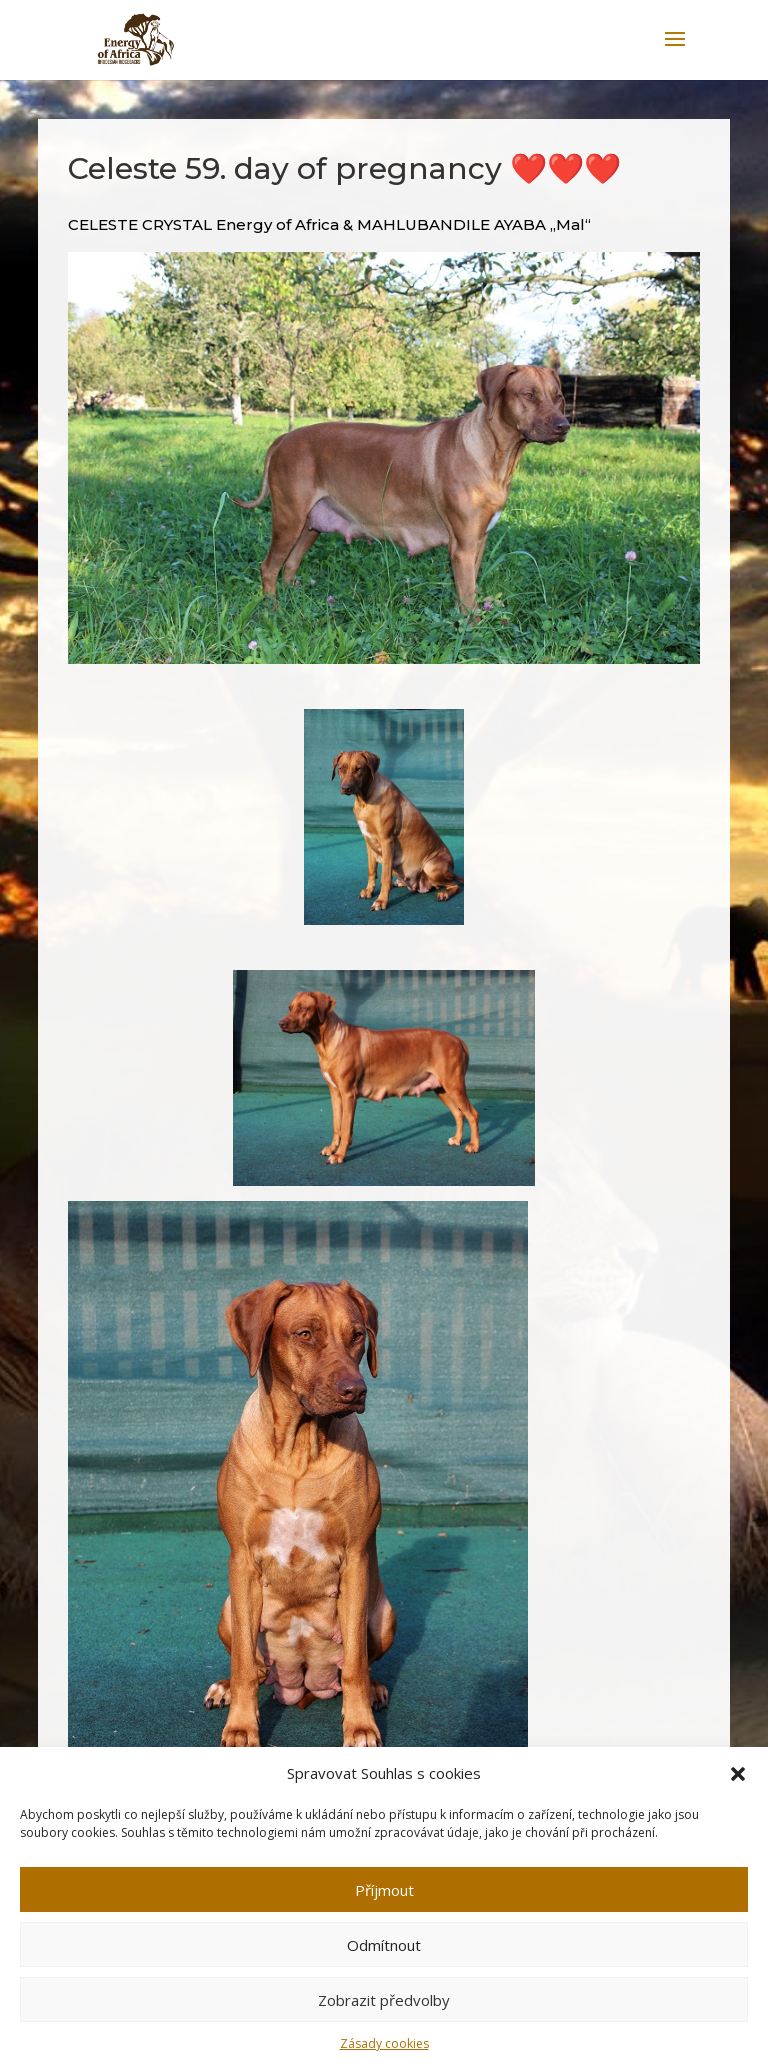 This screenshot has width=768, height=2071. I want to click on Zobrazit předvolby, so click(384, 2000).